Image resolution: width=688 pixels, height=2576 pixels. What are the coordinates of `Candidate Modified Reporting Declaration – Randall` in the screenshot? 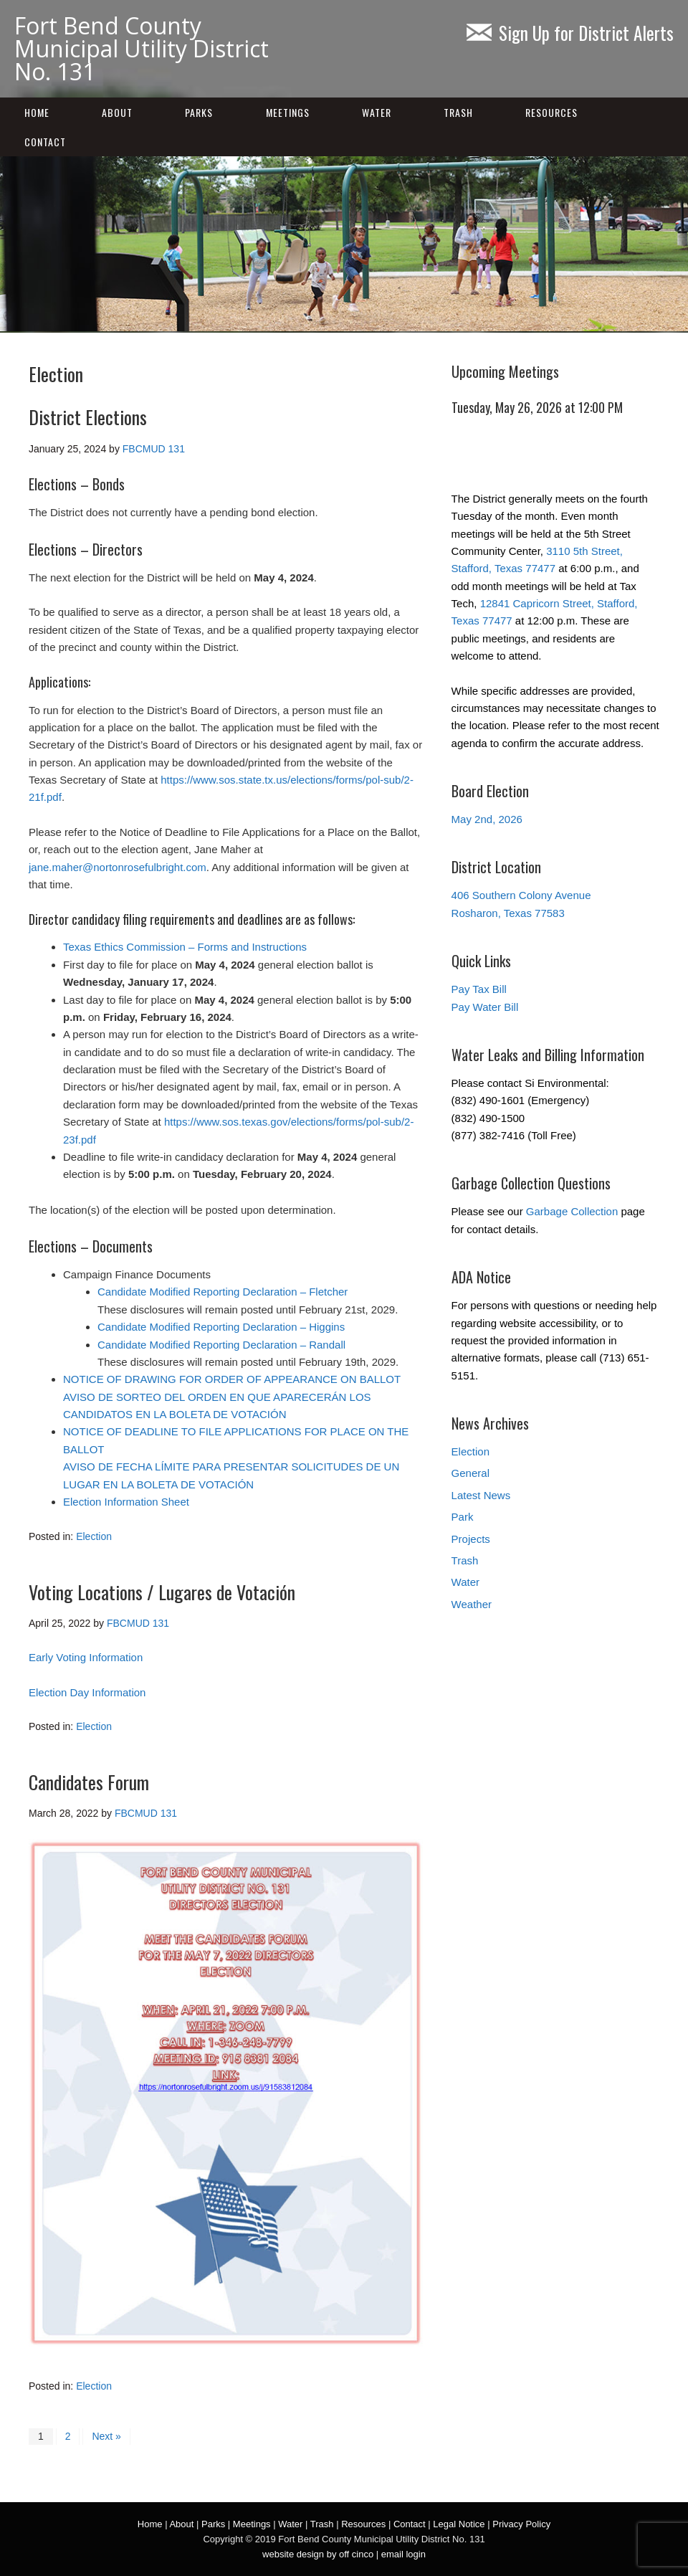 It's located at (221, 1345).